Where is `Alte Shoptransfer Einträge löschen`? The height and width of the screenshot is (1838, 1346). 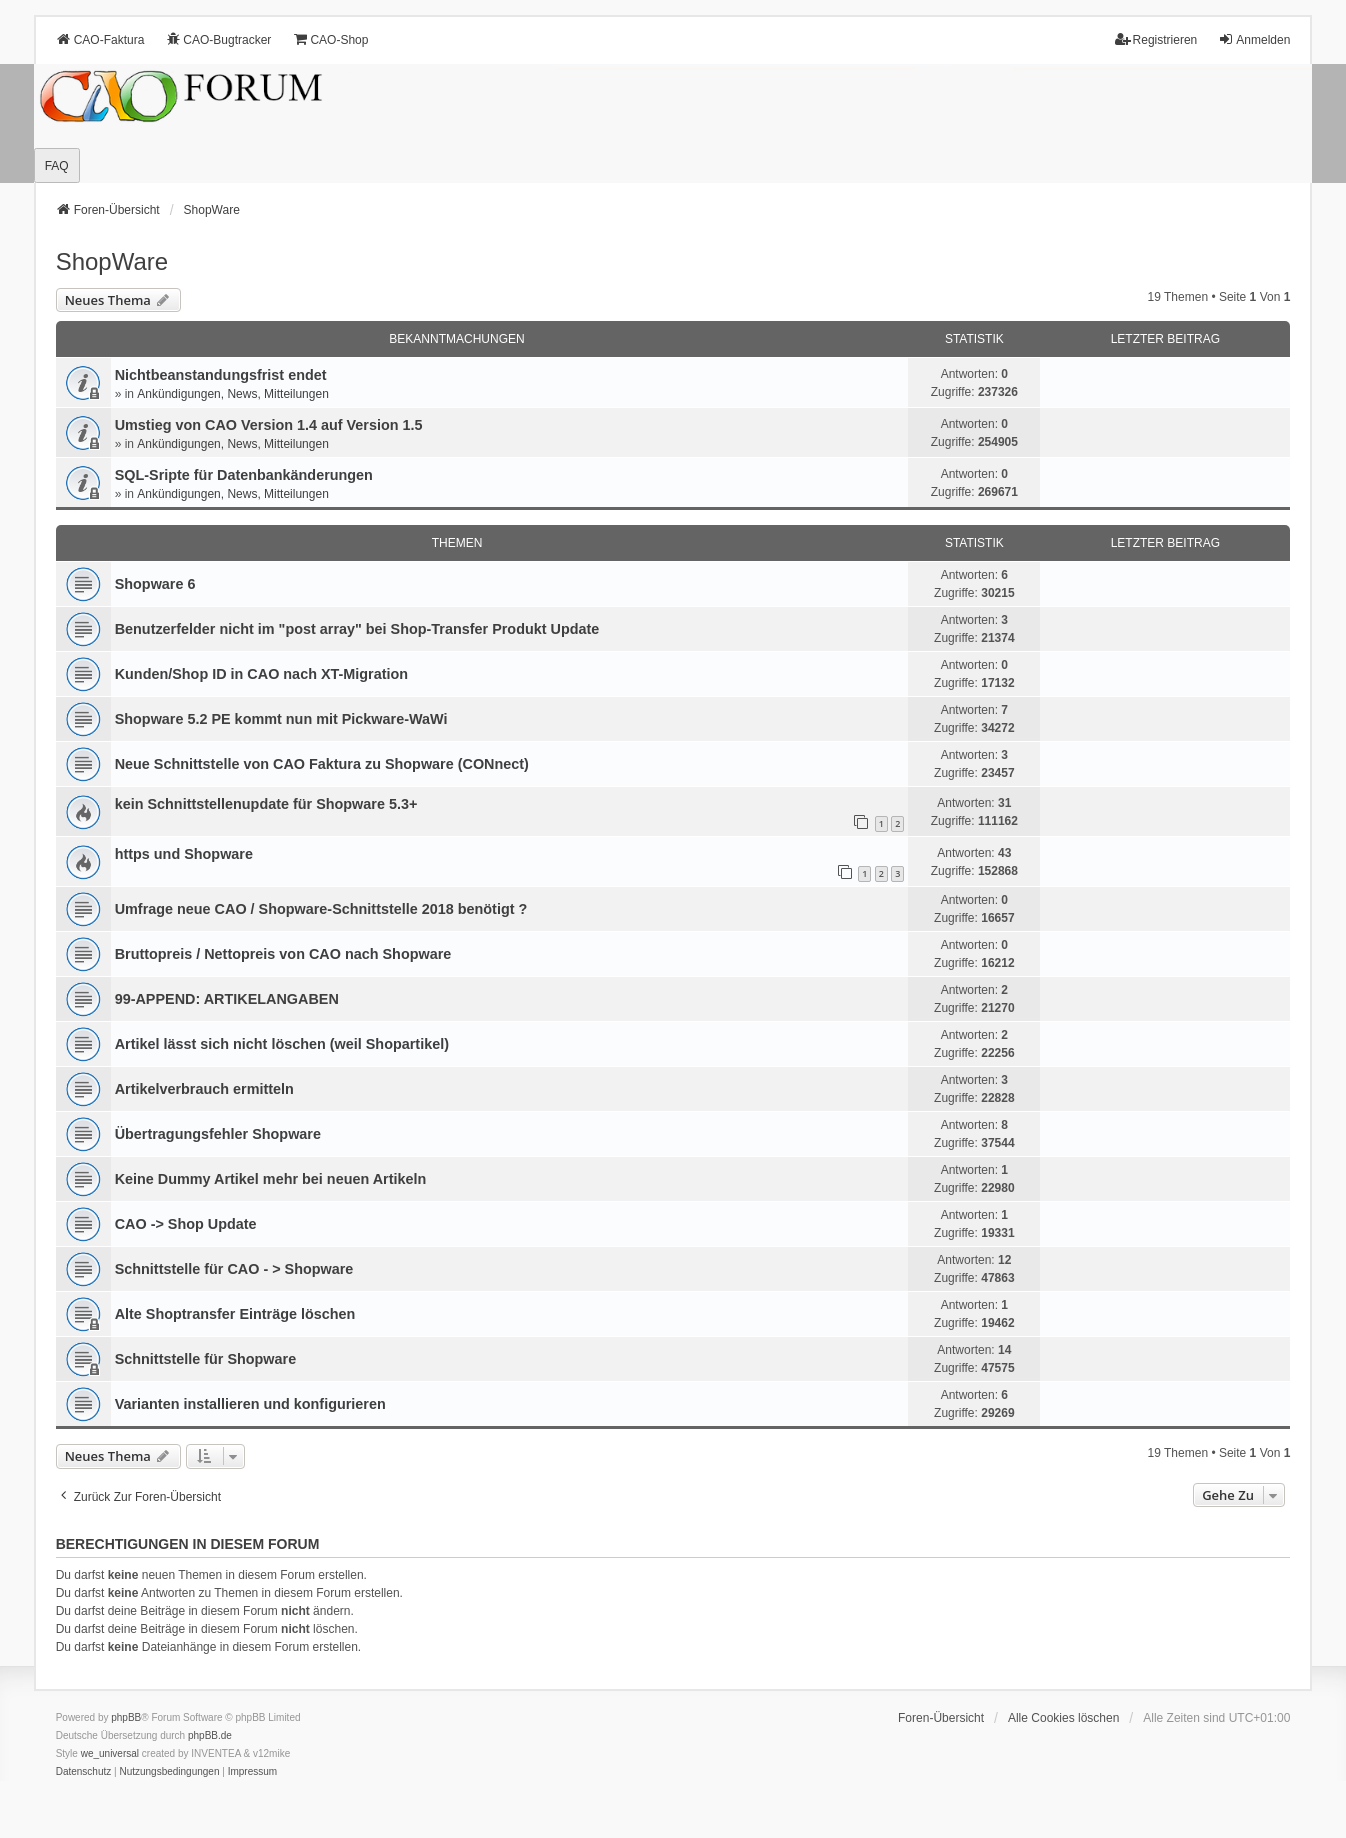 Alte Shoptransfer Einträge löschen is located at coordinates (235, 1314).